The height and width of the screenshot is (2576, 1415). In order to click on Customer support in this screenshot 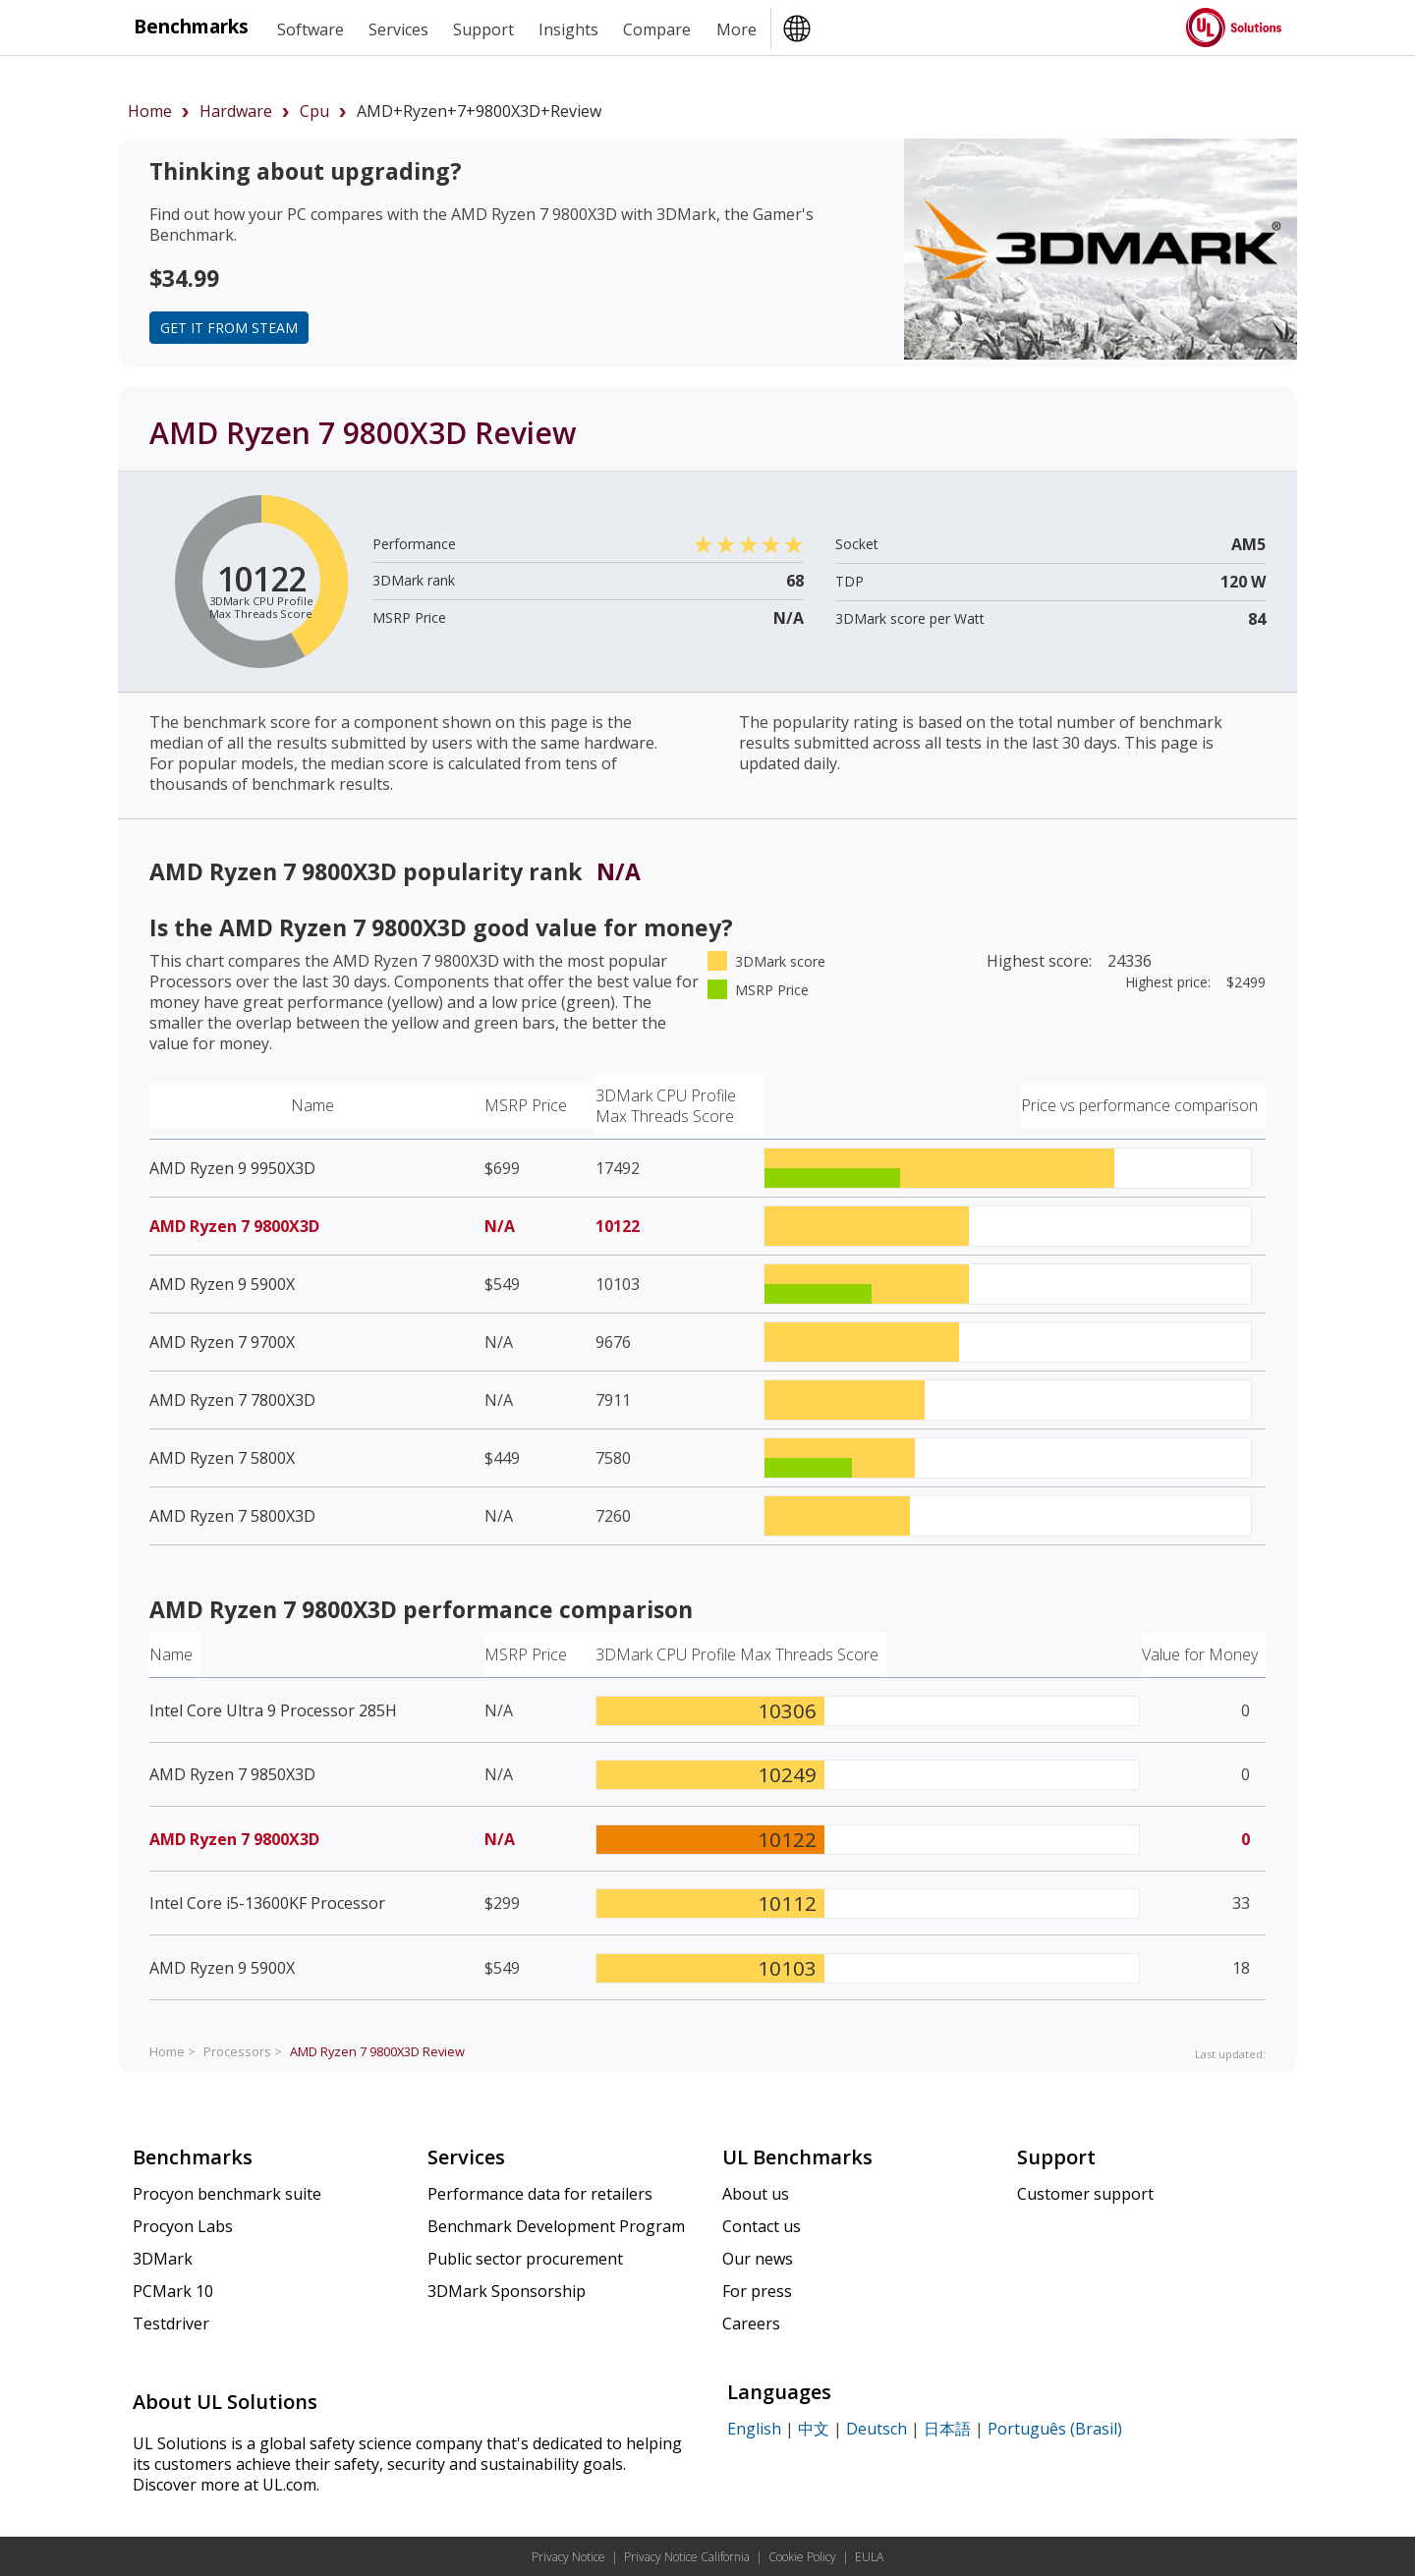, I will do `click(1085, 2194)`.